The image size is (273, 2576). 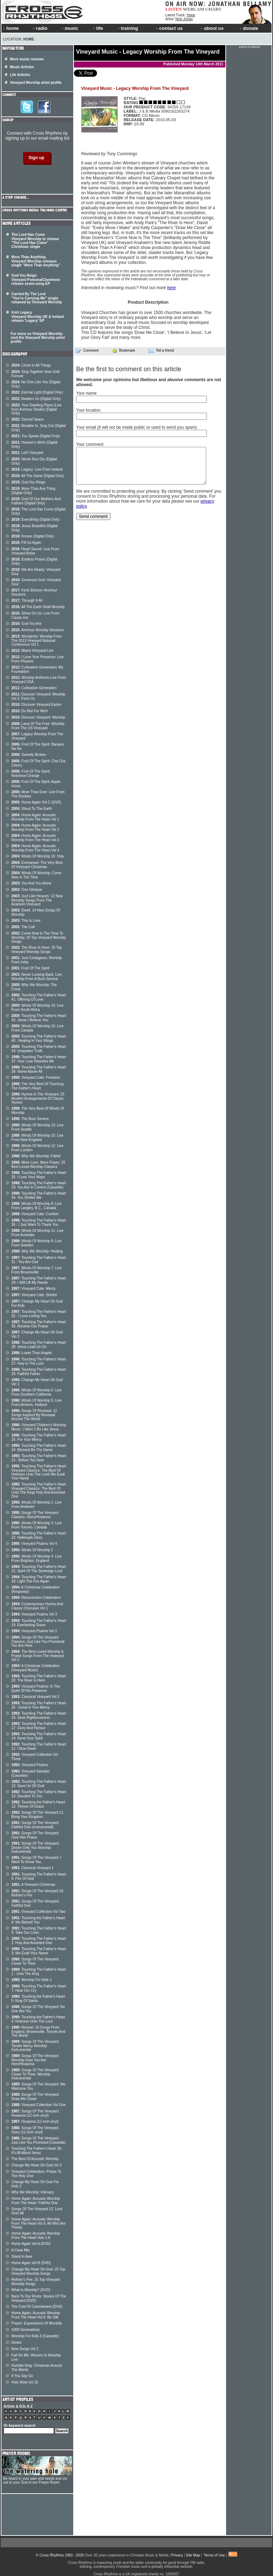 I want to click on Touching The Father's Heart 42: Jesus I Believe You, so click(x=38, y=1018).